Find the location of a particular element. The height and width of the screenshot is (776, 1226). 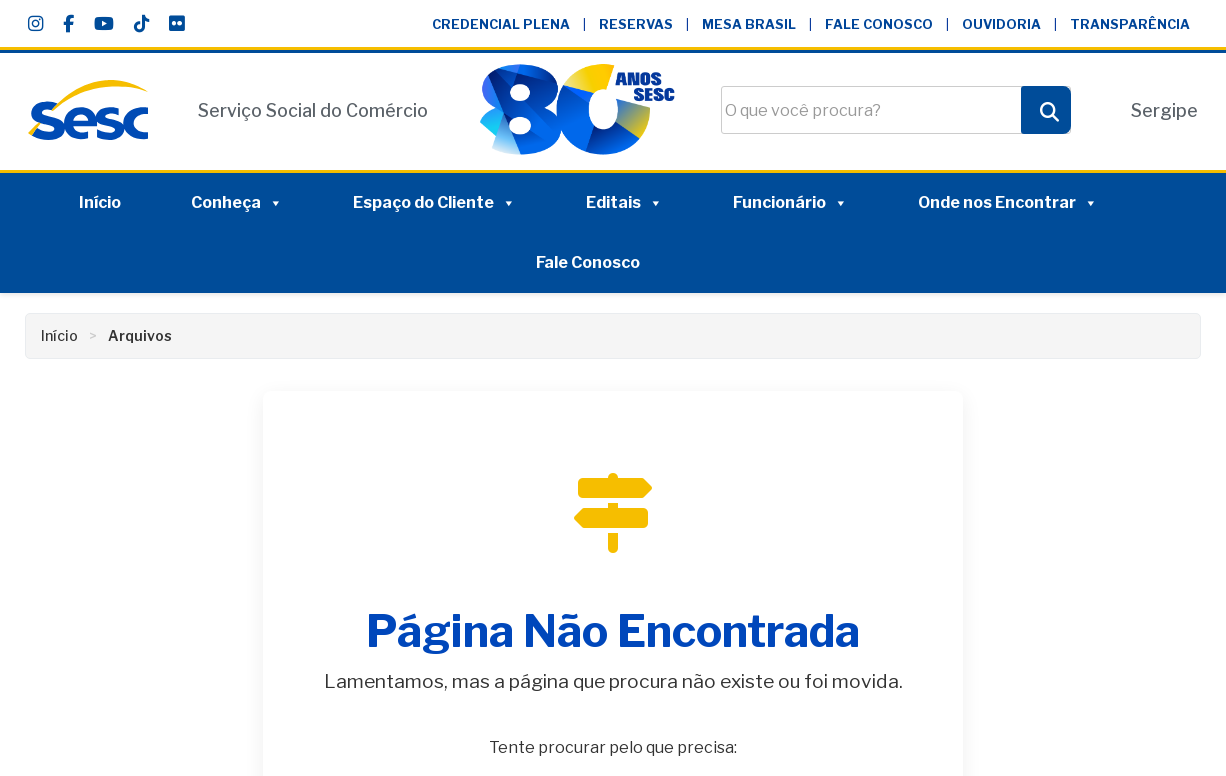

Onde nos Encontrar is located at coordinates (1008, 203).